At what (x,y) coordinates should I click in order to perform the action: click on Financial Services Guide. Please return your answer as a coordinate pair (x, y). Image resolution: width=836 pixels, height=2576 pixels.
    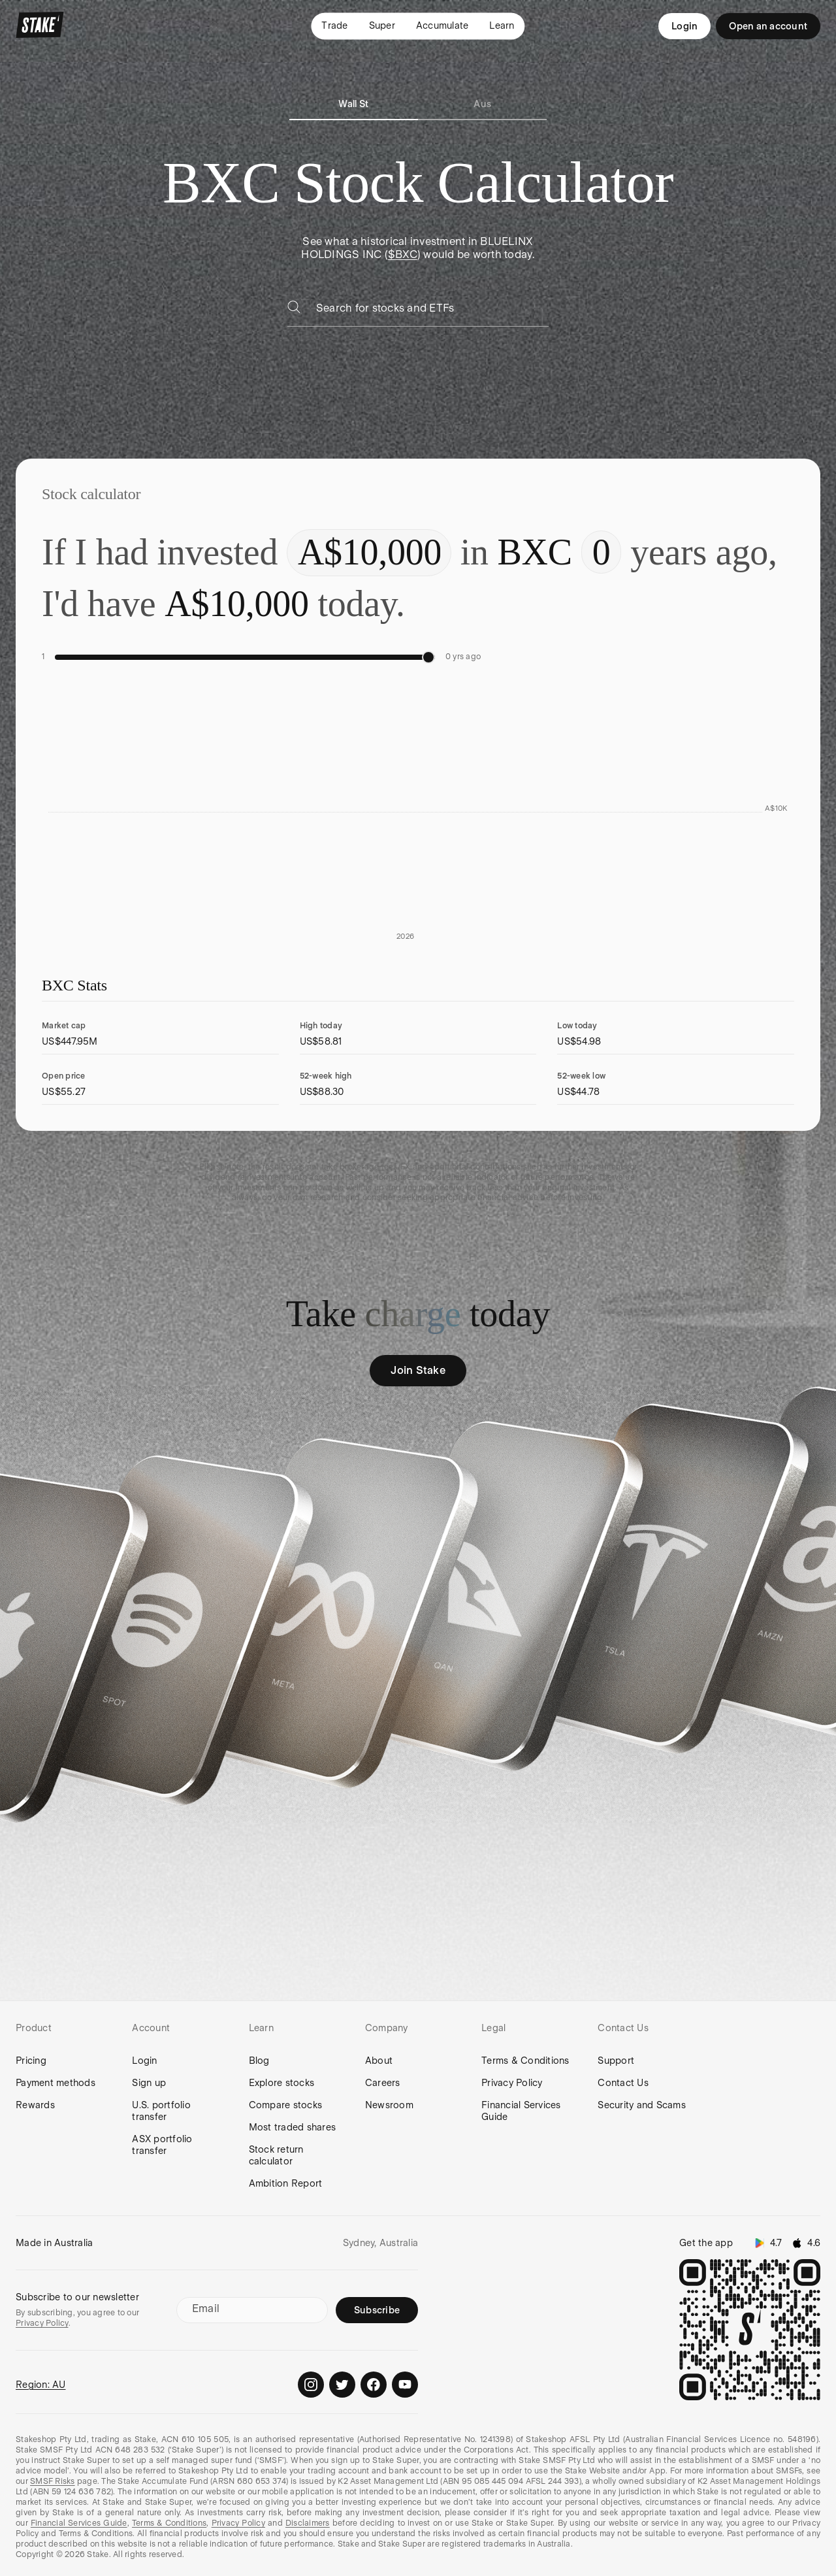
    Looking at the image, I should click on (521, 2111).